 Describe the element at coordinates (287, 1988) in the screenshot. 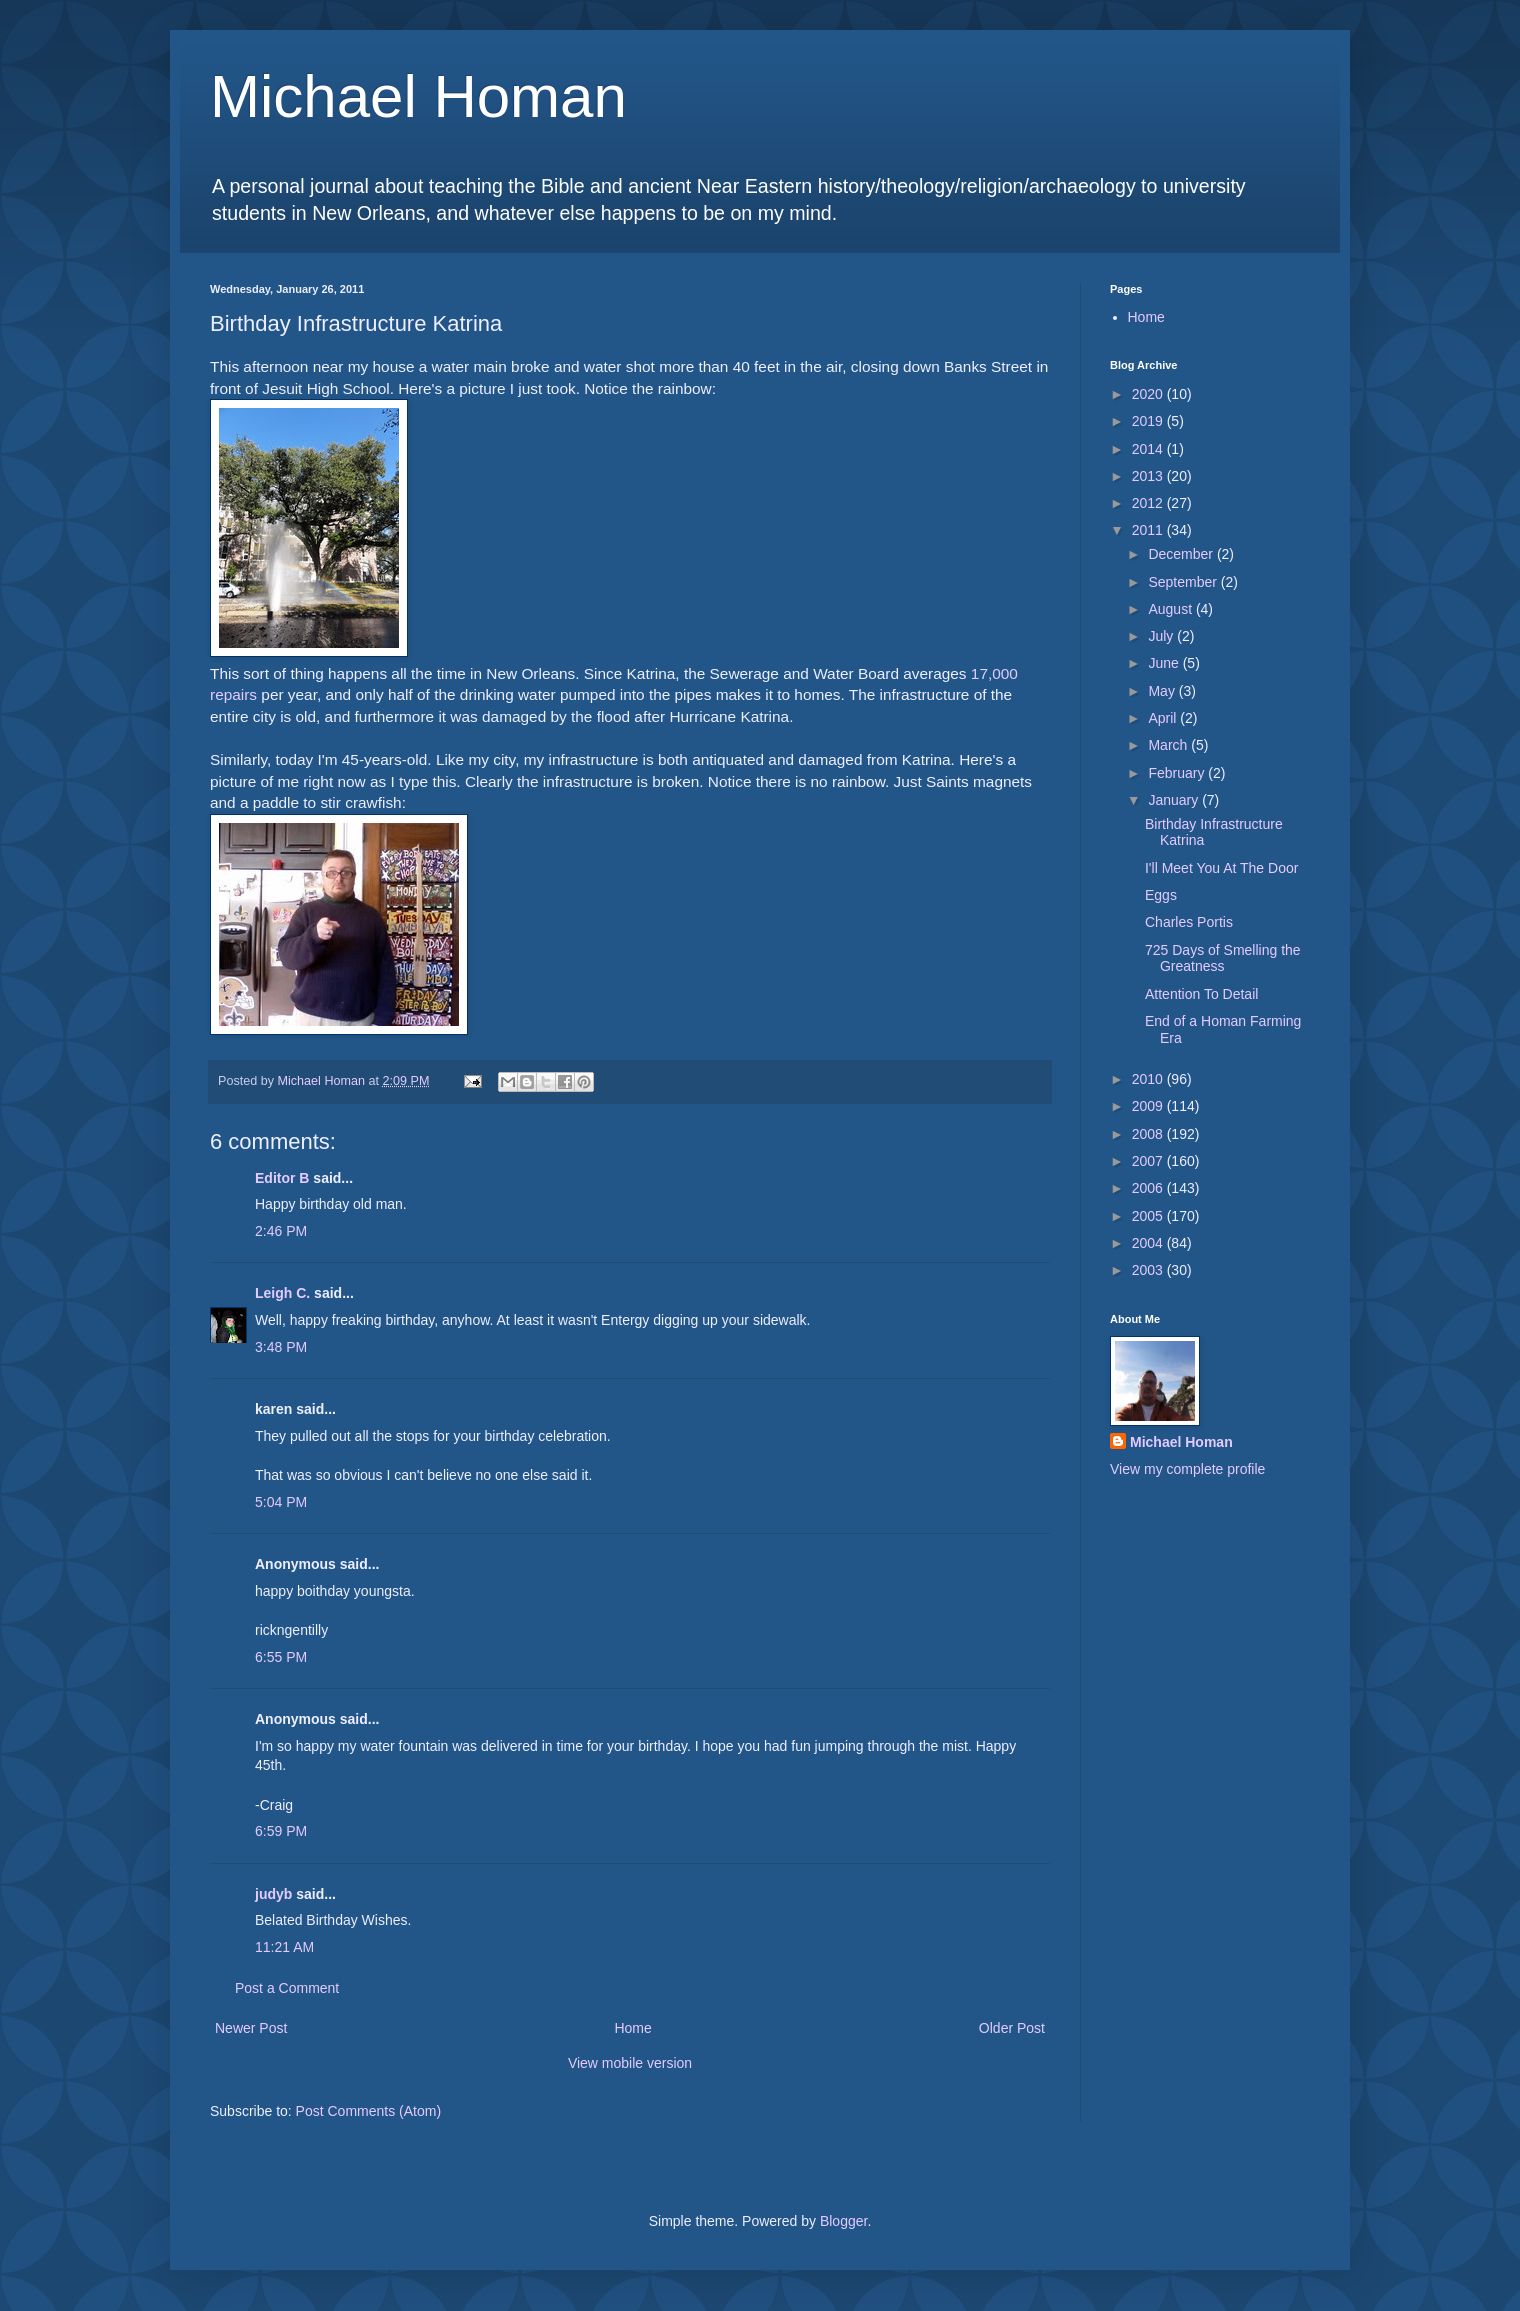

I see `Post a Comment` at that location.